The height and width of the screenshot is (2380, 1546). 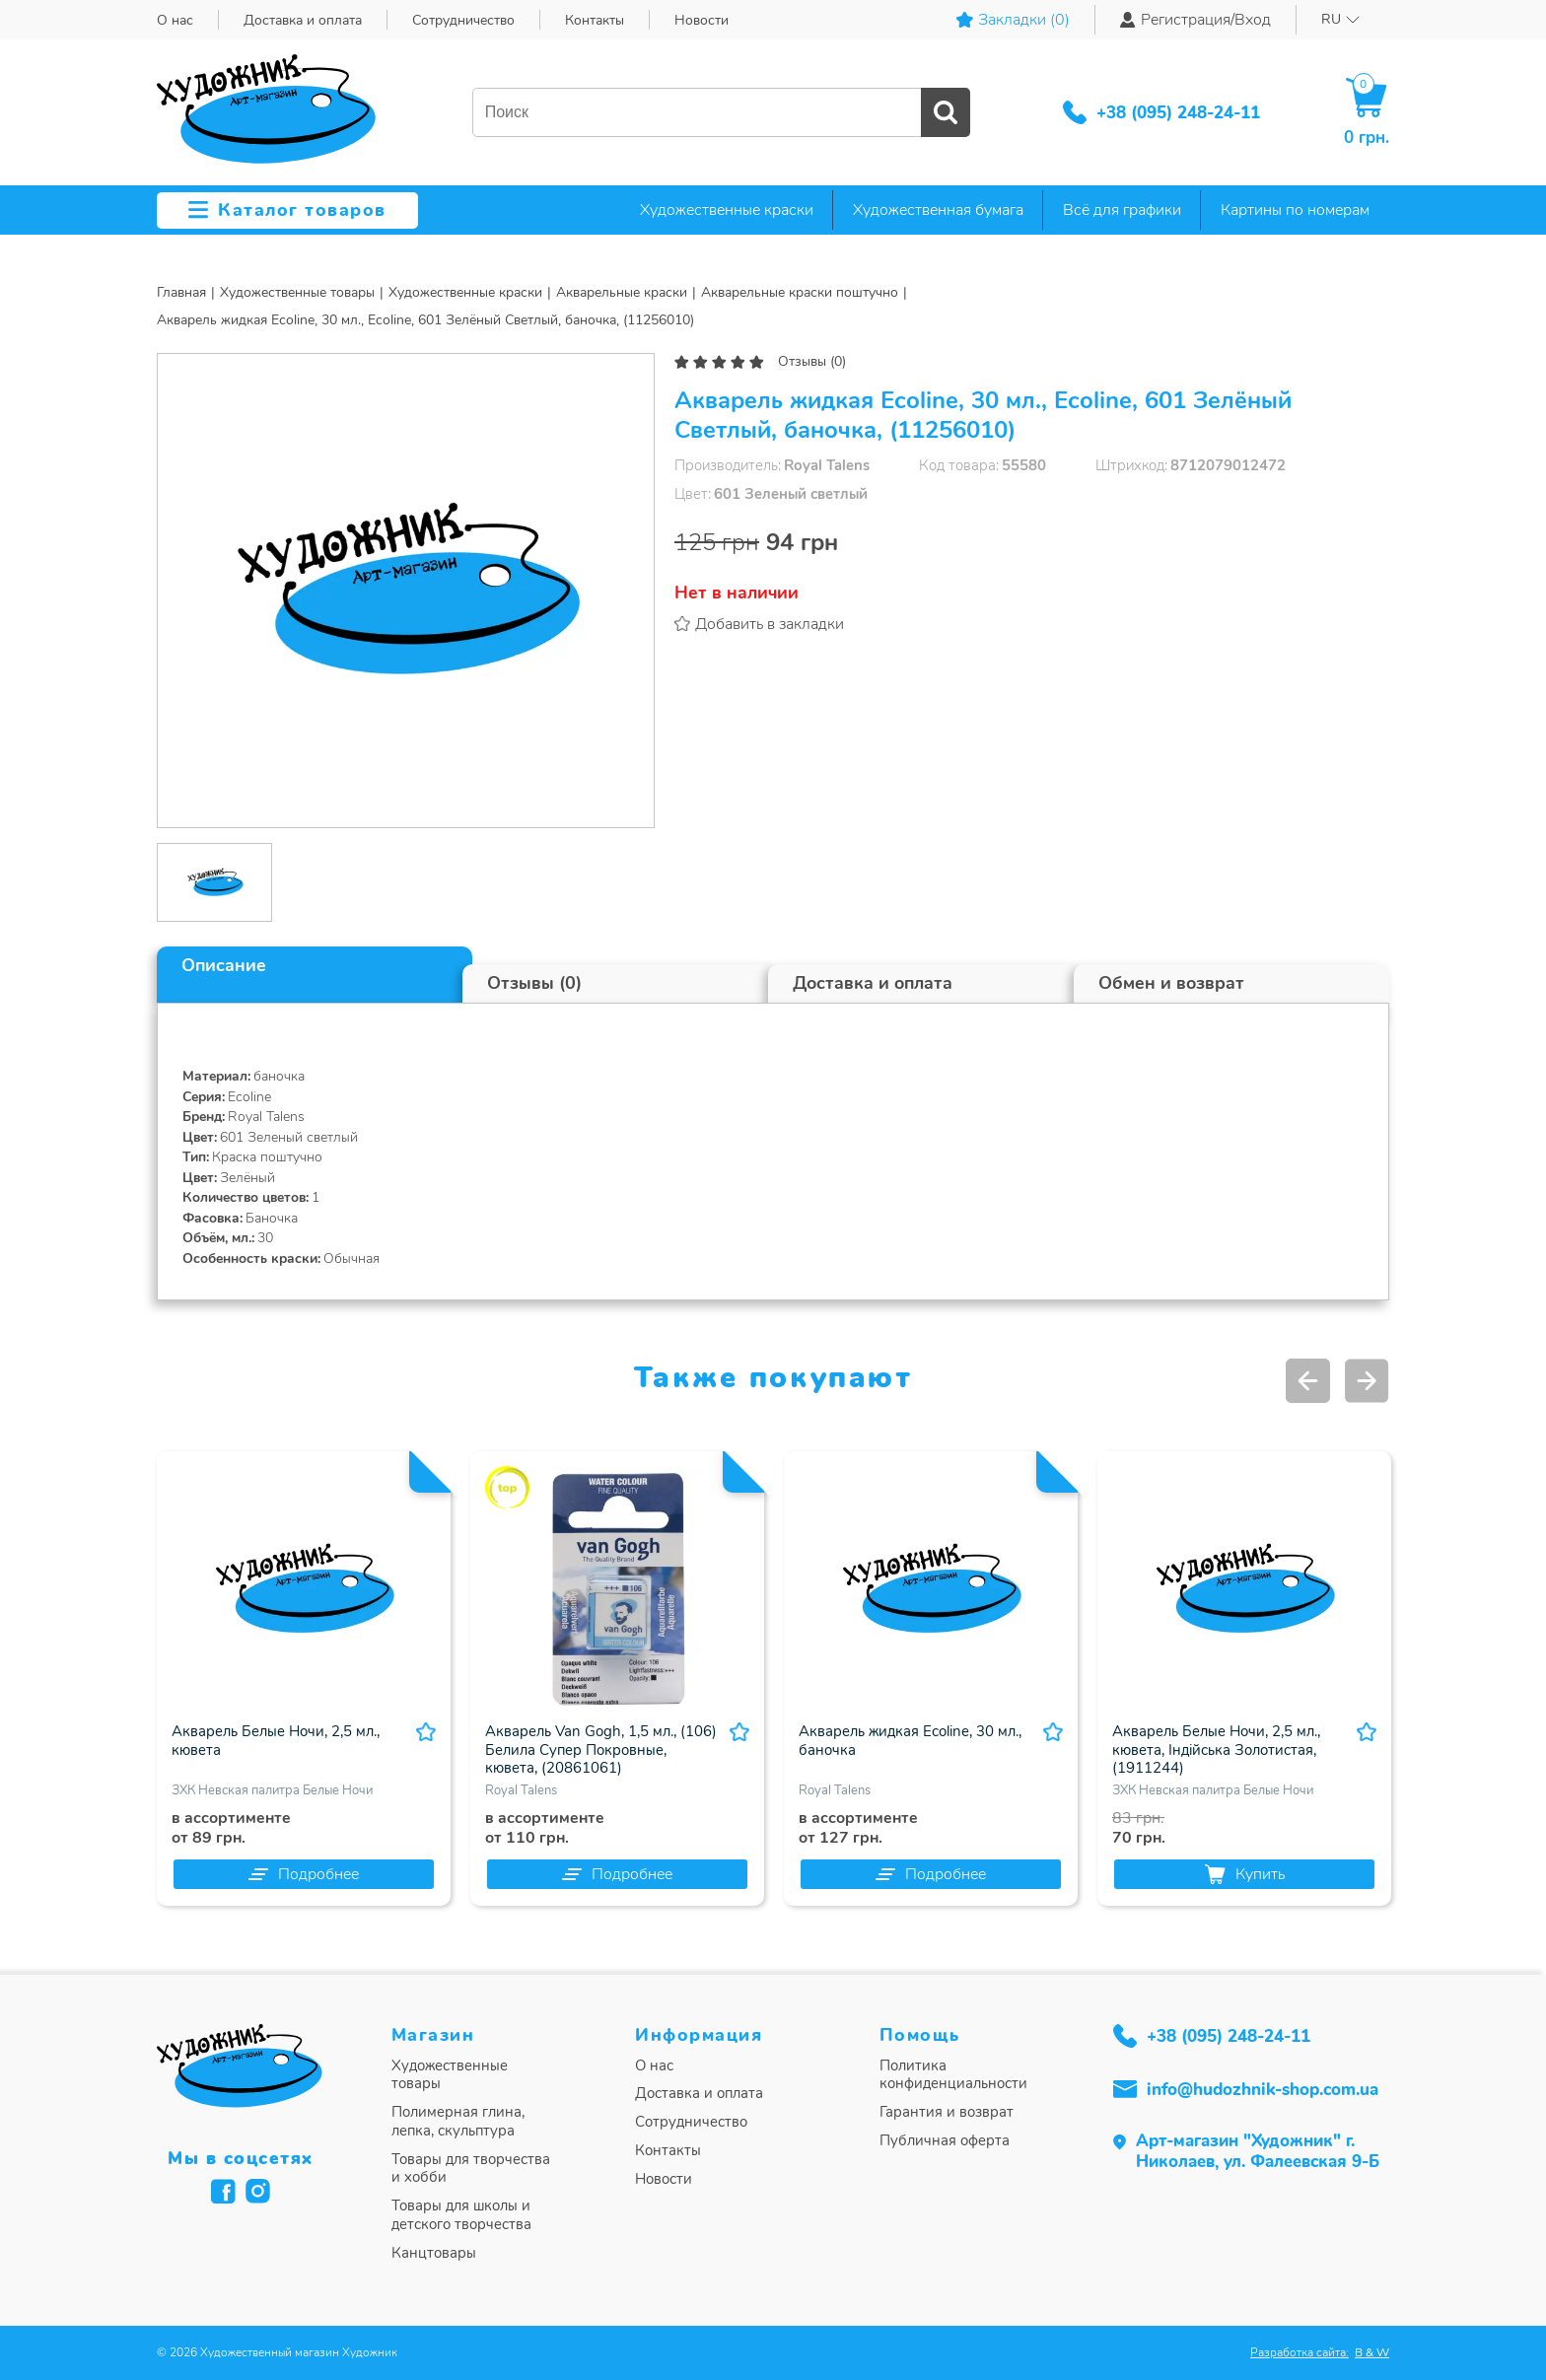 What do you see at coordinates (406, 590) in the screenshot?
I see `[option]` at bounding box center [406, 590].